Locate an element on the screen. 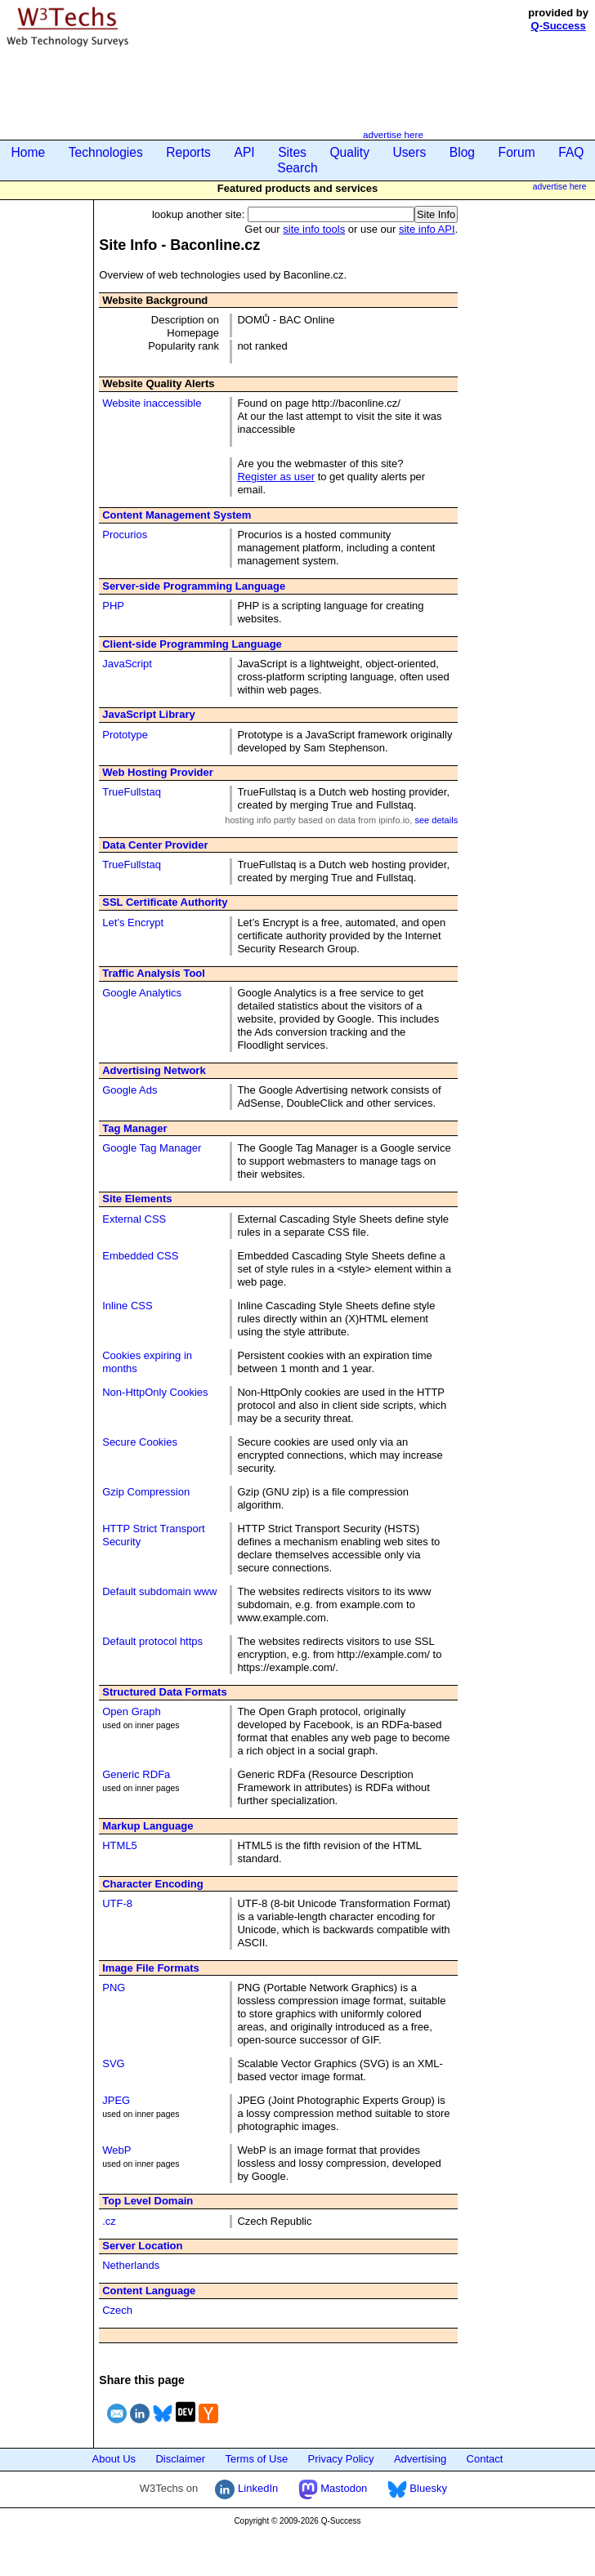  Website inaccessible is located at coordinates (151, 403).